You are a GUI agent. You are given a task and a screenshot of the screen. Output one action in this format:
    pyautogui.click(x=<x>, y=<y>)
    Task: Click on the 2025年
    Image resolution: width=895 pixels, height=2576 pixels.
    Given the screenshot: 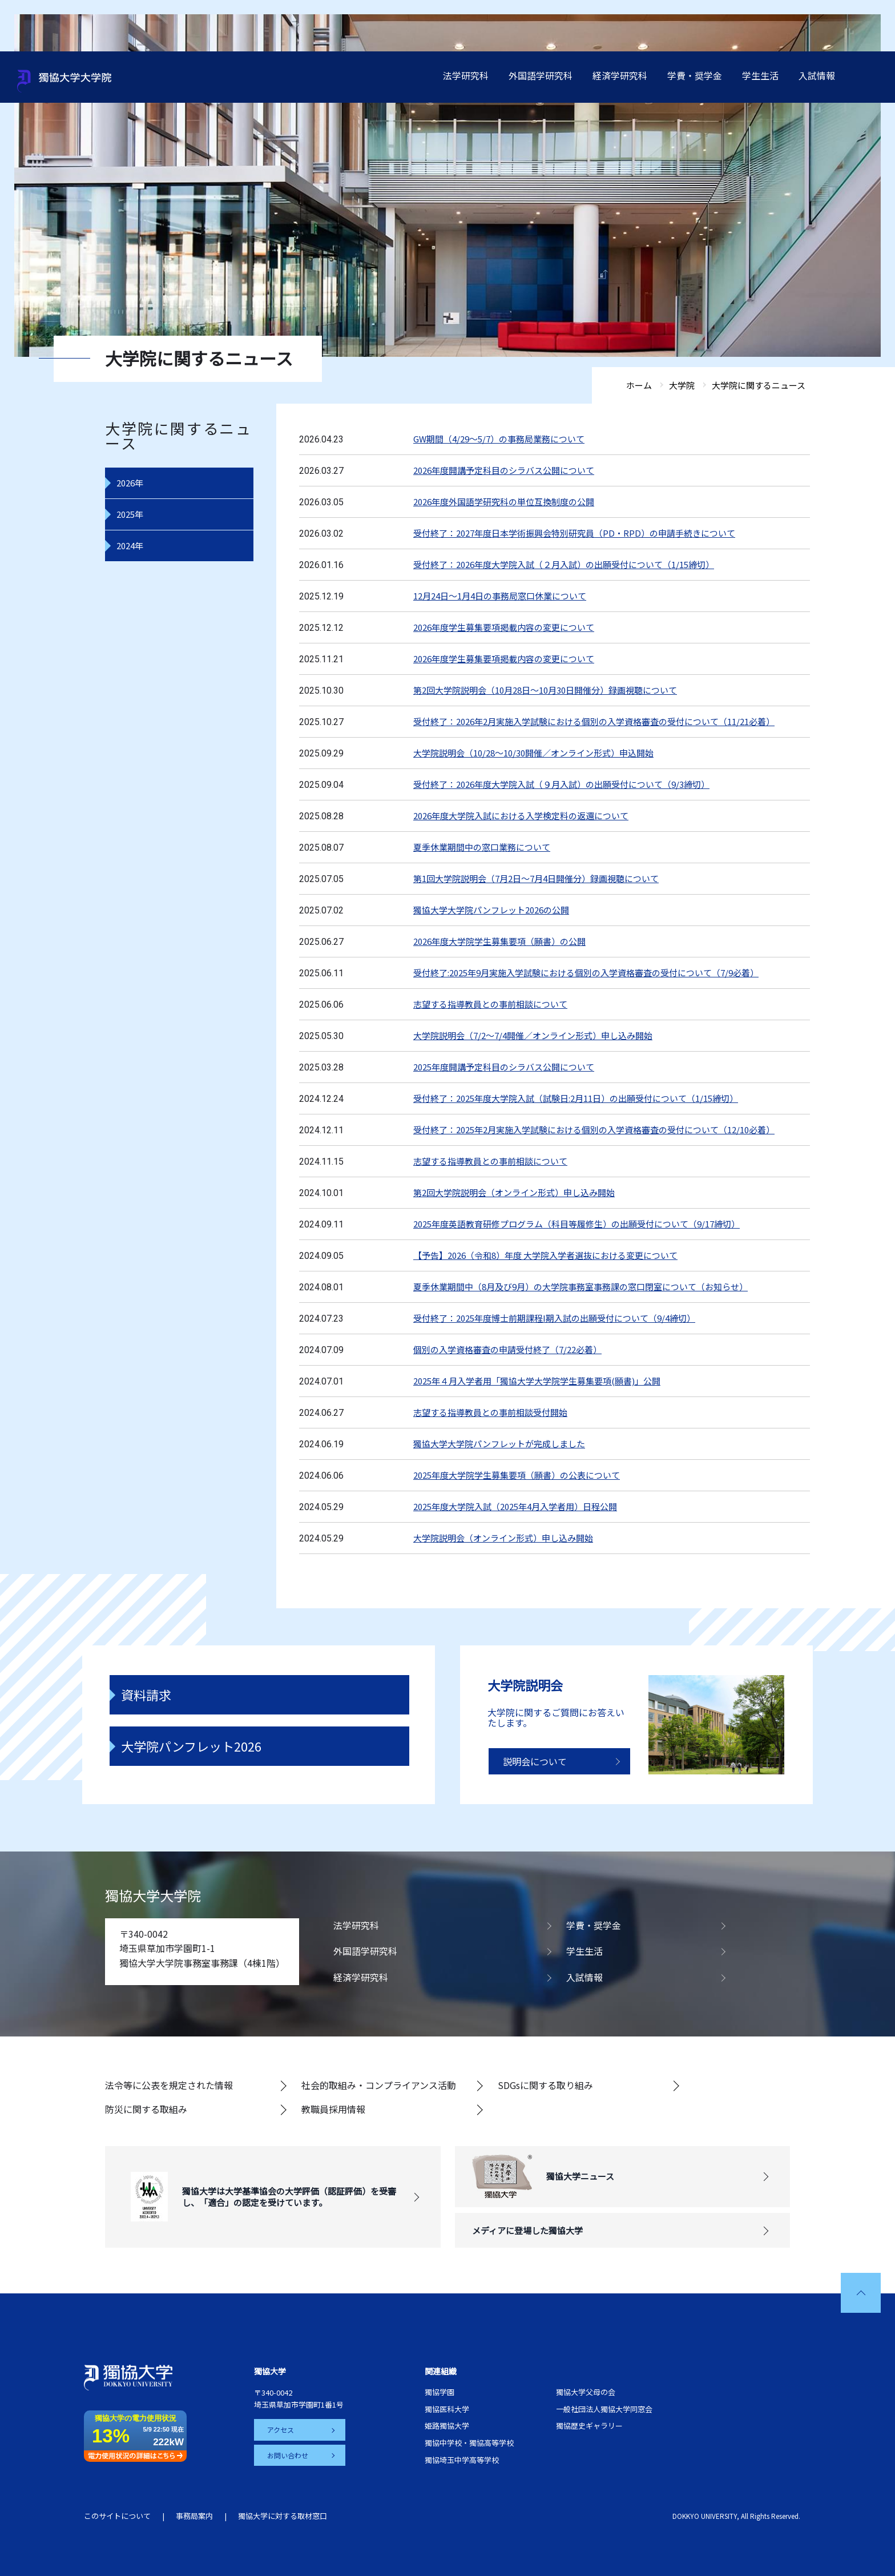 What is the action you would take?
    pyautogui.click(x=129, y=514)
    